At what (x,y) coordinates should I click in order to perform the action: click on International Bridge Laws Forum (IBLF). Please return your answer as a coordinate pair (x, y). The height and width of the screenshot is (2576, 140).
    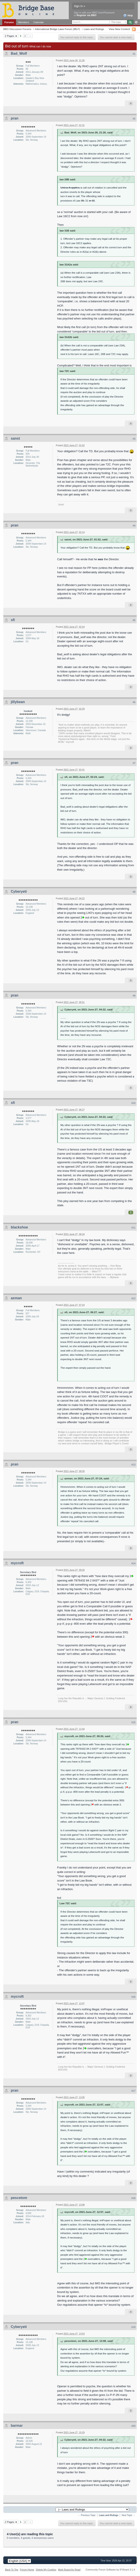
    Looking at the image, I should click on (57, 29).